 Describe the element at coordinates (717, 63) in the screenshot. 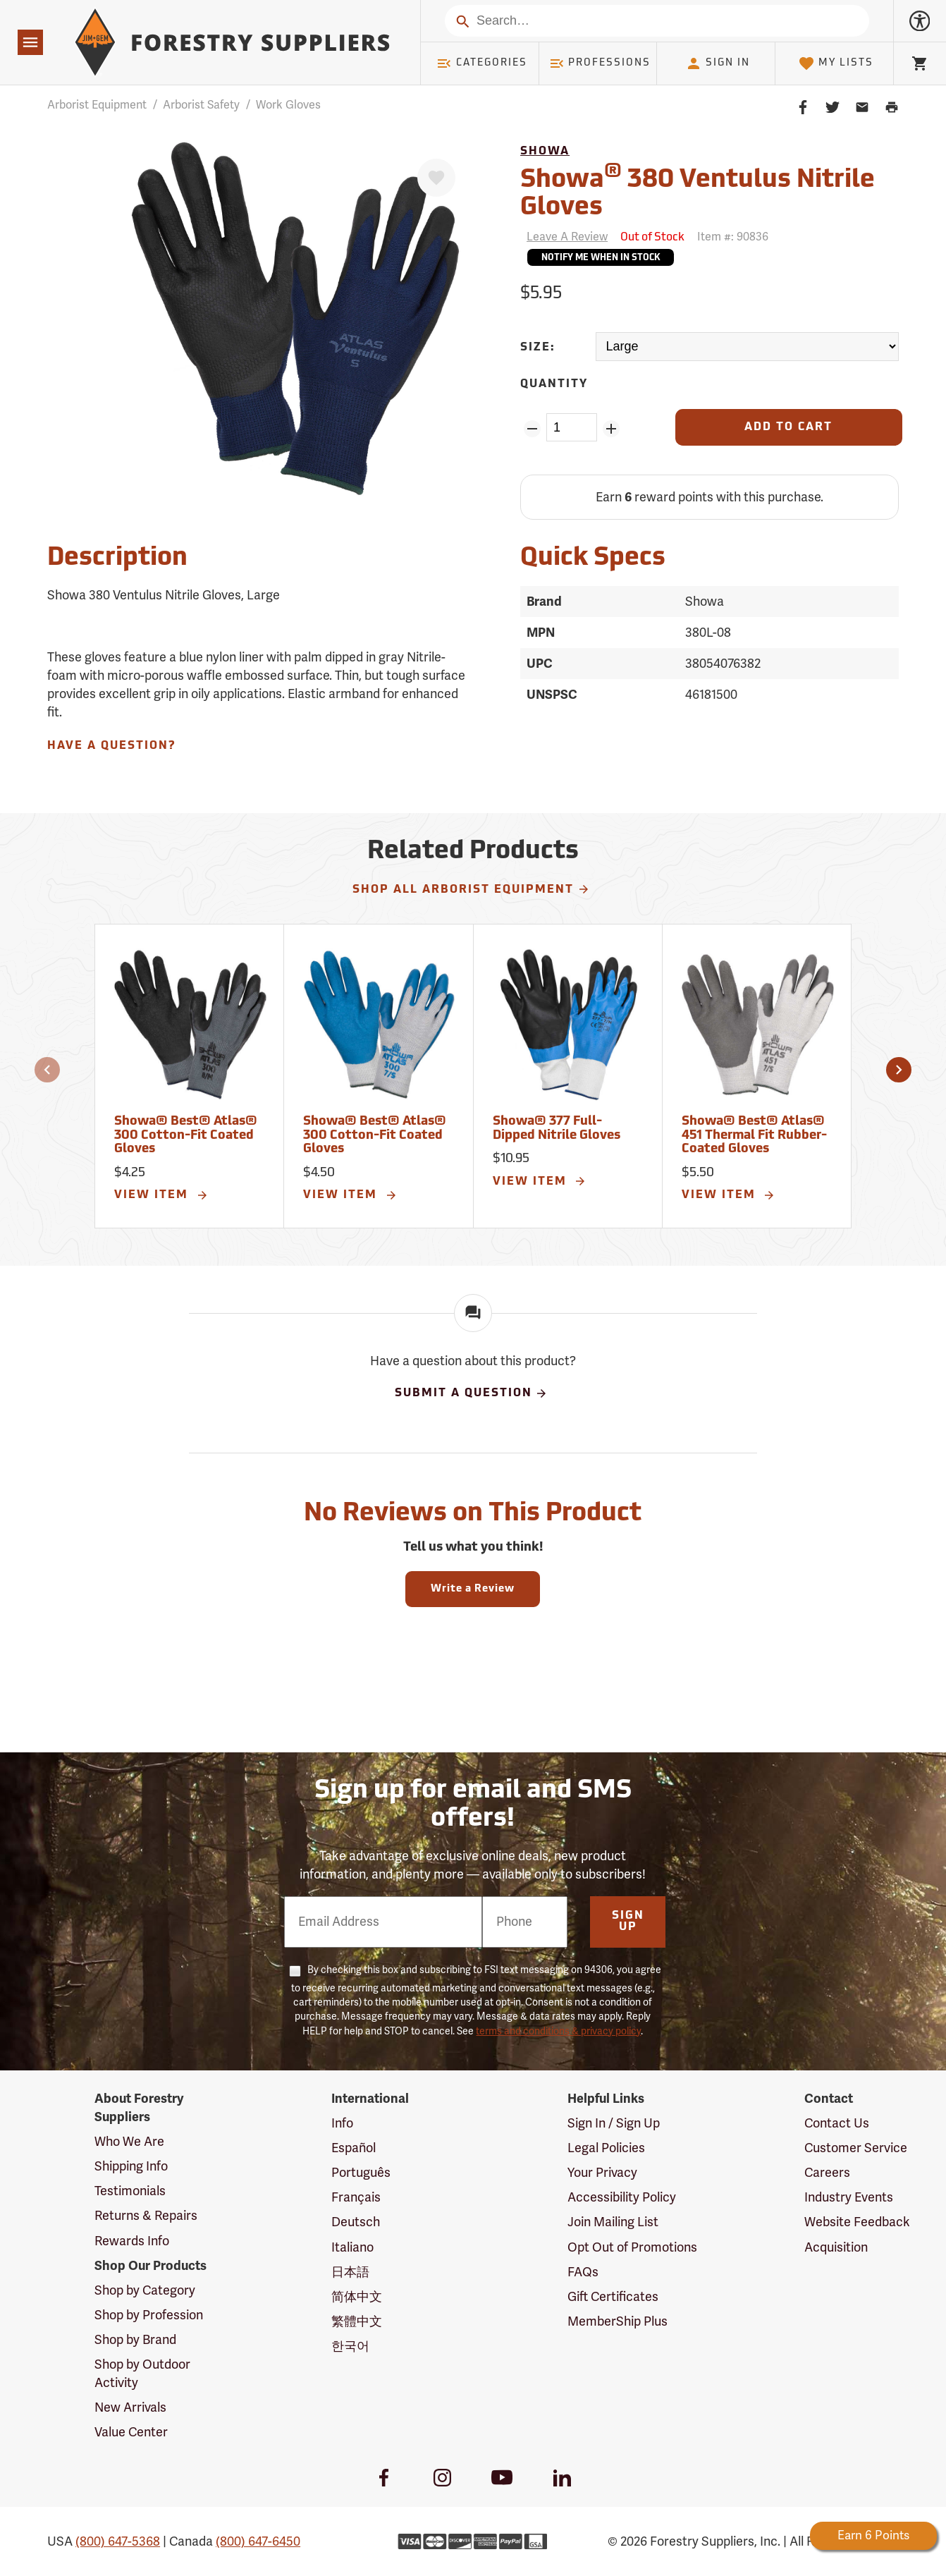

I see `Sign In` at that location.